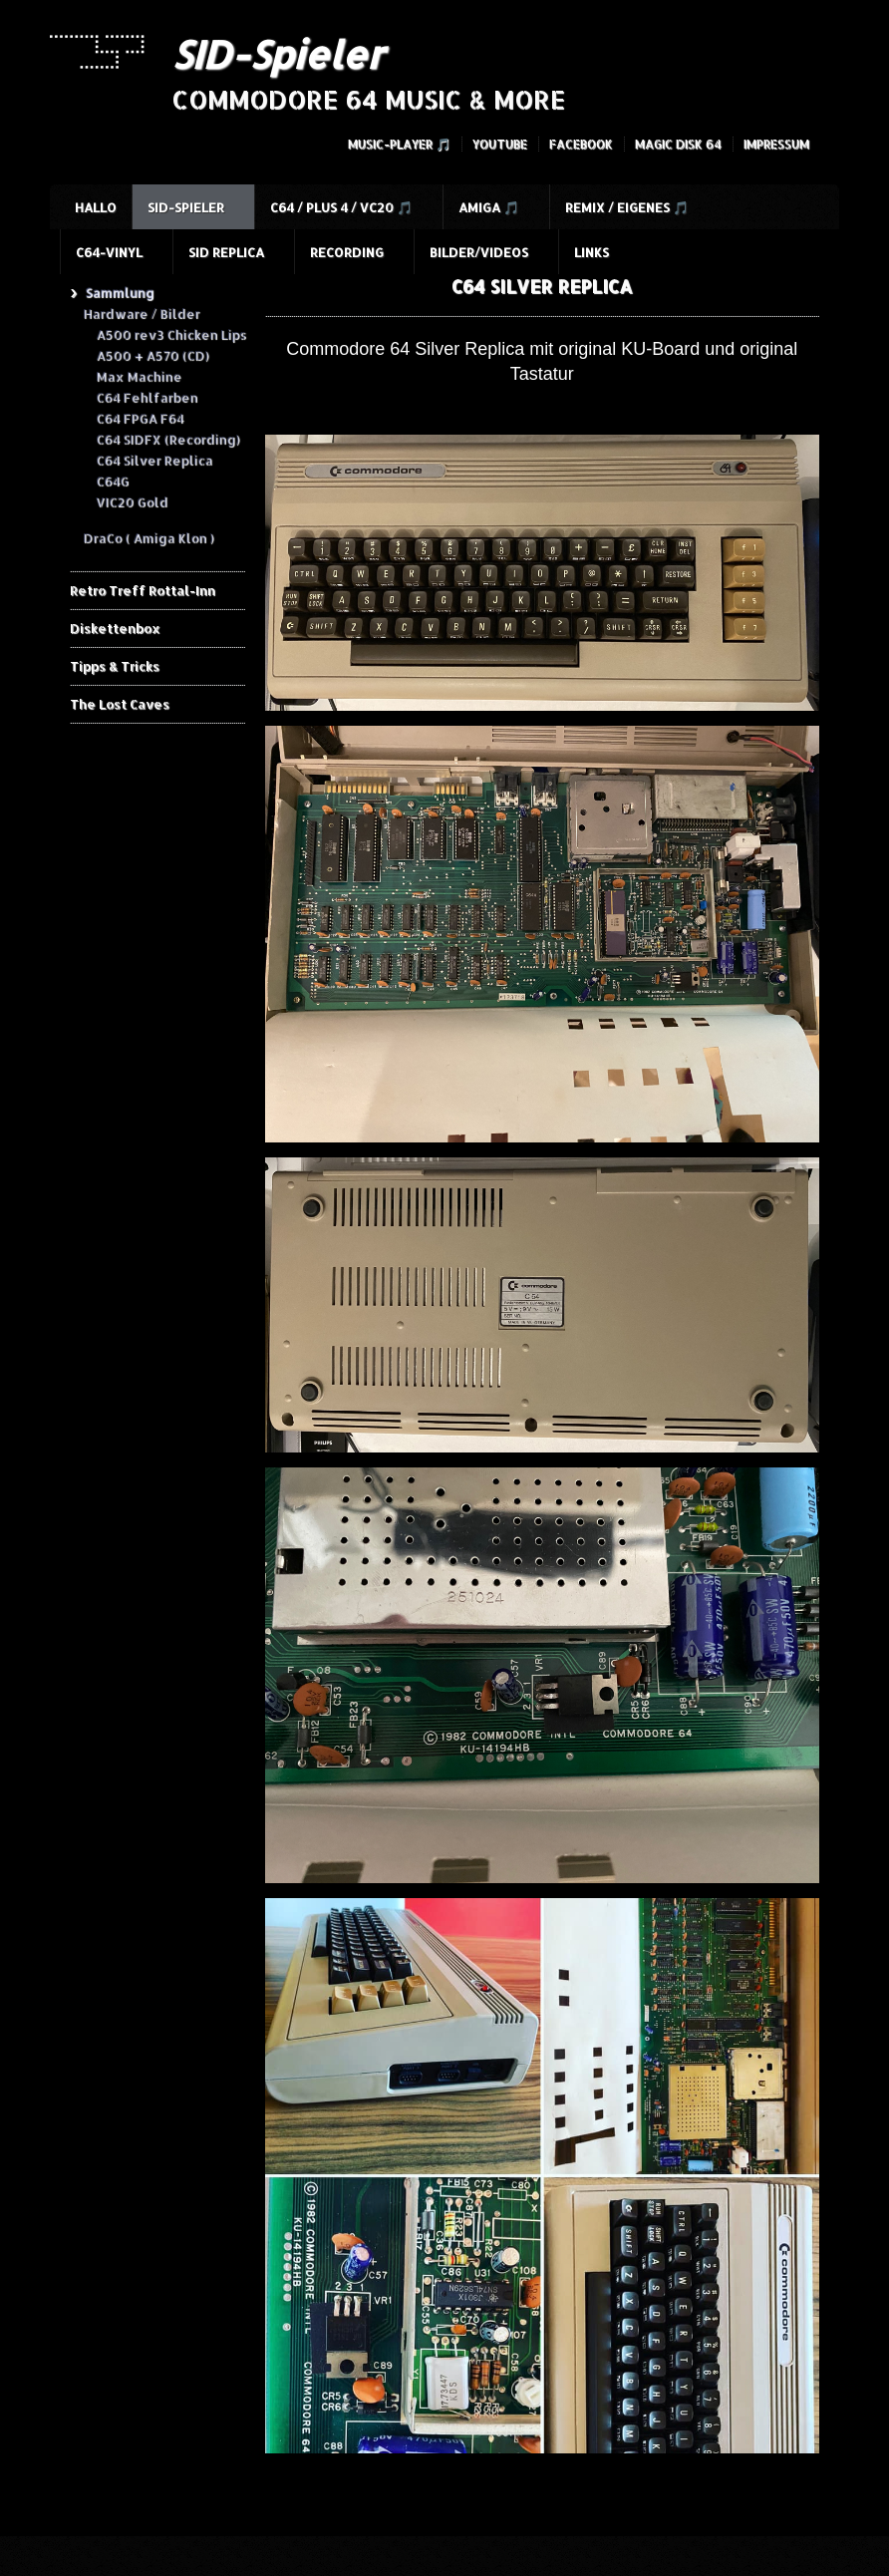 This screenshot has width=889, height=2576. Describe the element at coordinates (341, 207) in the screenshot. I see `C64 / Plus 4 / VC20 🎵` at that location.